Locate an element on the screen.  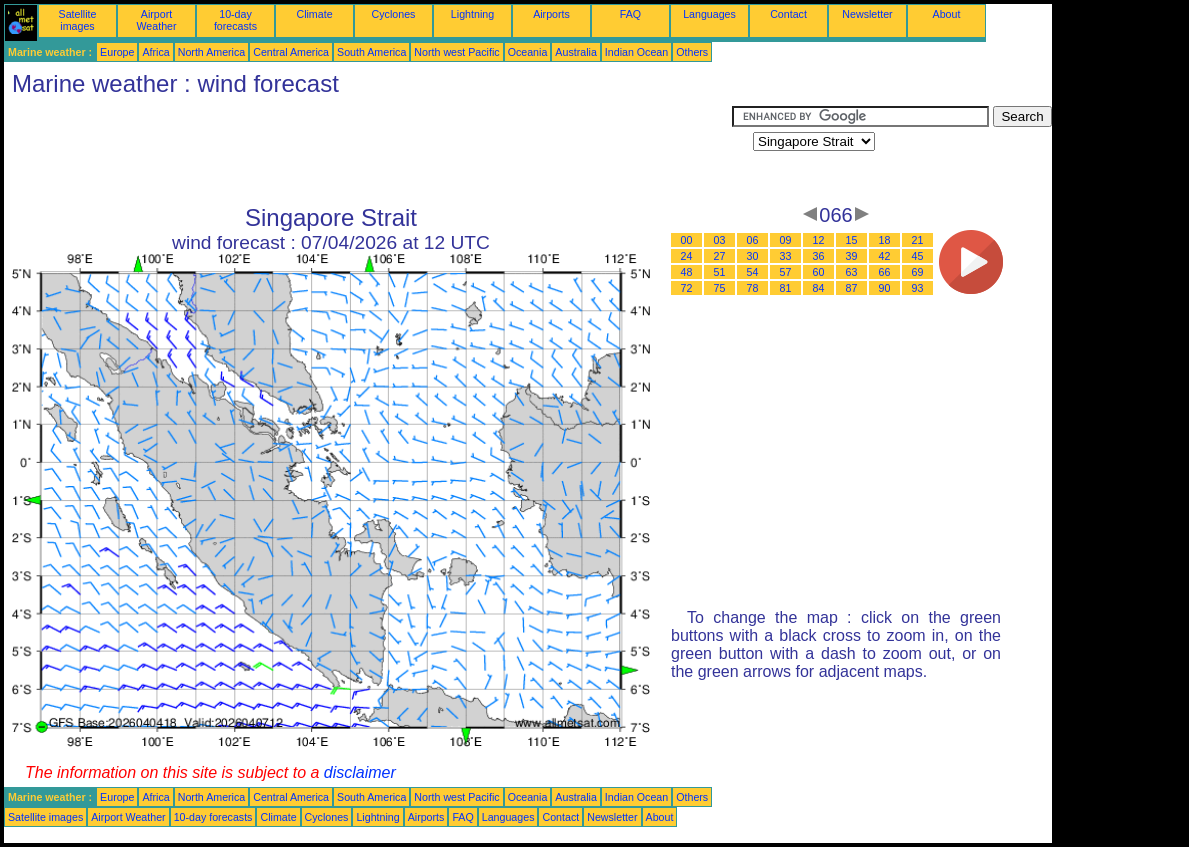
51 is located at coordinates (720, 272).